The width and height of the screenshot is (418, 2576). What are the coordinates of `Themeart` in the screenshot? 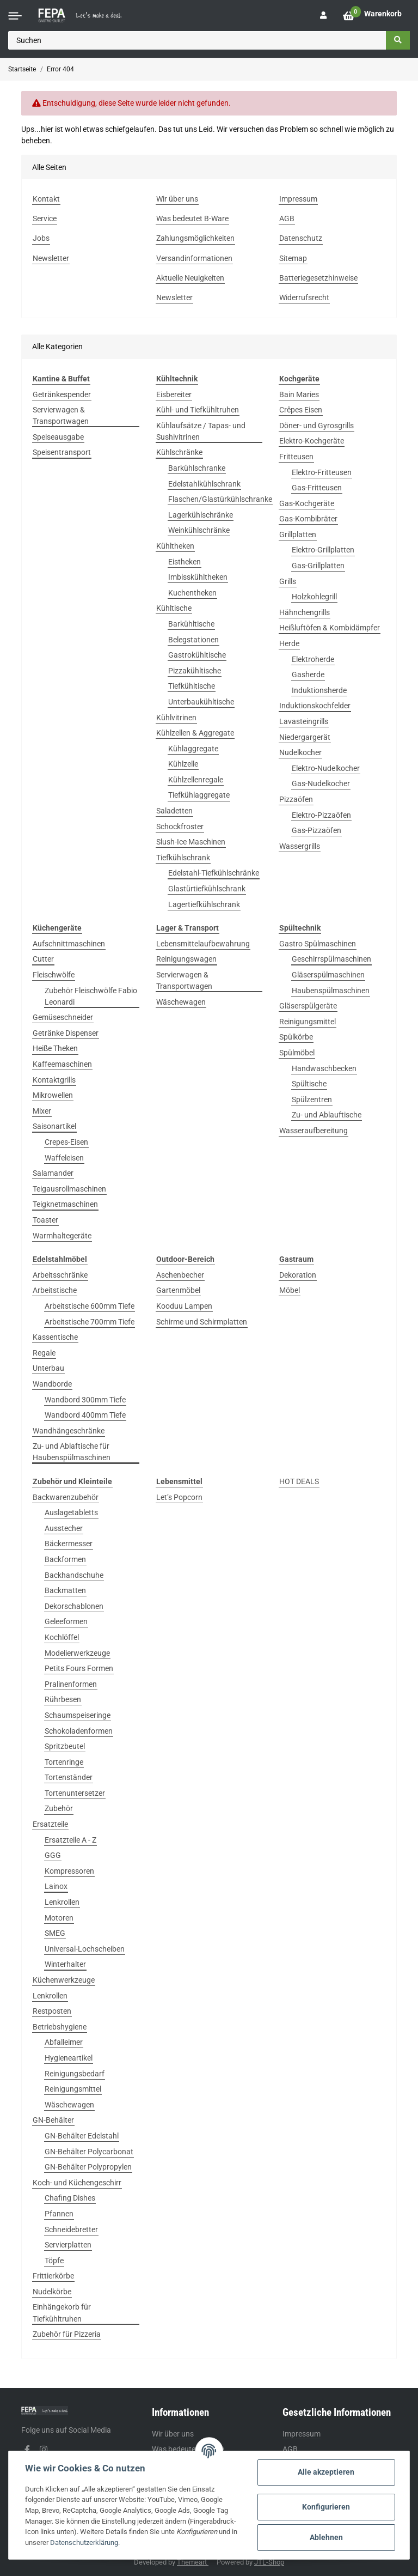 It's located at (192, 2562).